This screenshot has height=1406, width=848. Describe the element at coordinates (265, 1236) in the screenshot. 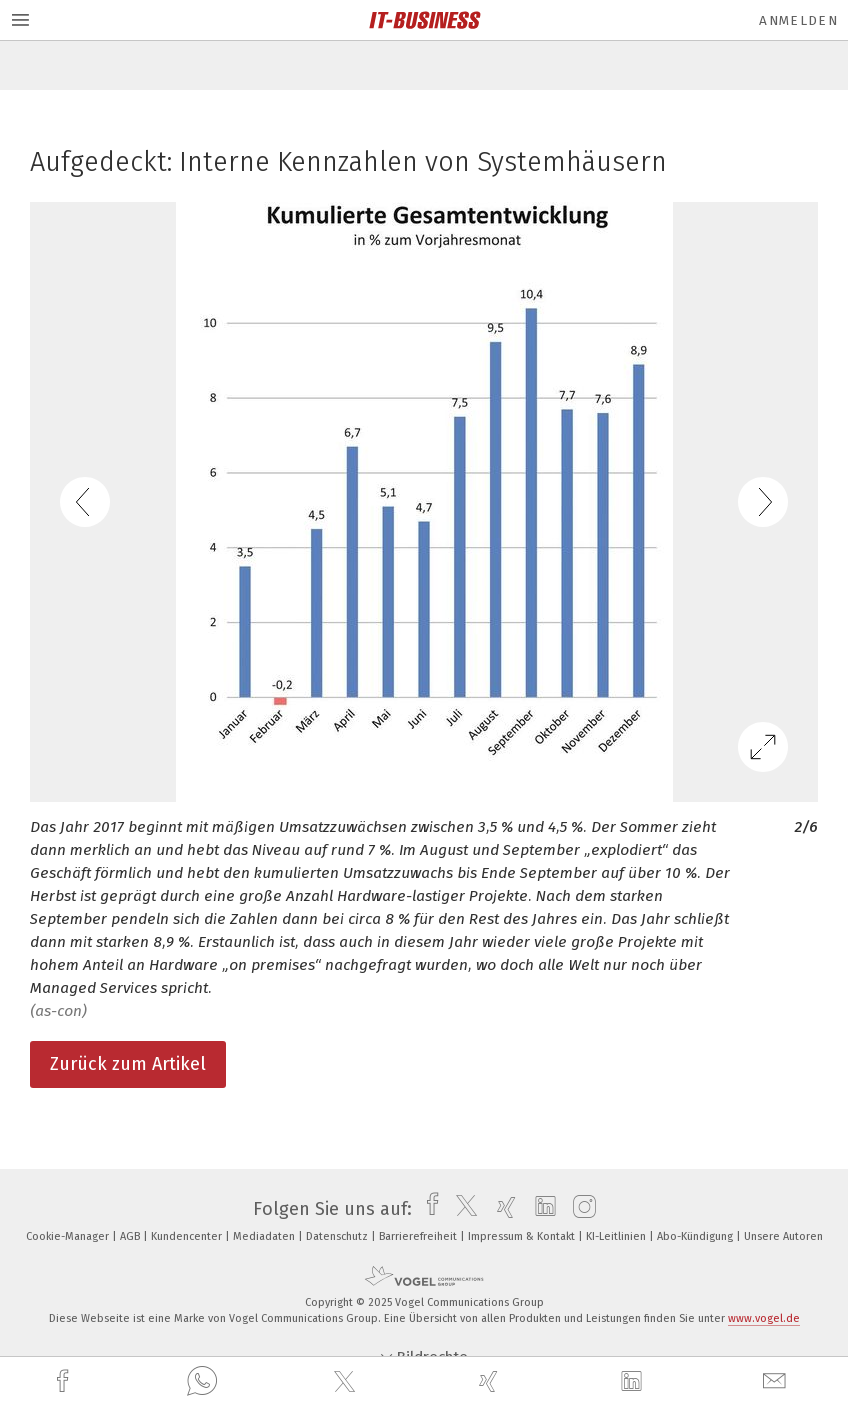

I see `Mediadaten` at that location.